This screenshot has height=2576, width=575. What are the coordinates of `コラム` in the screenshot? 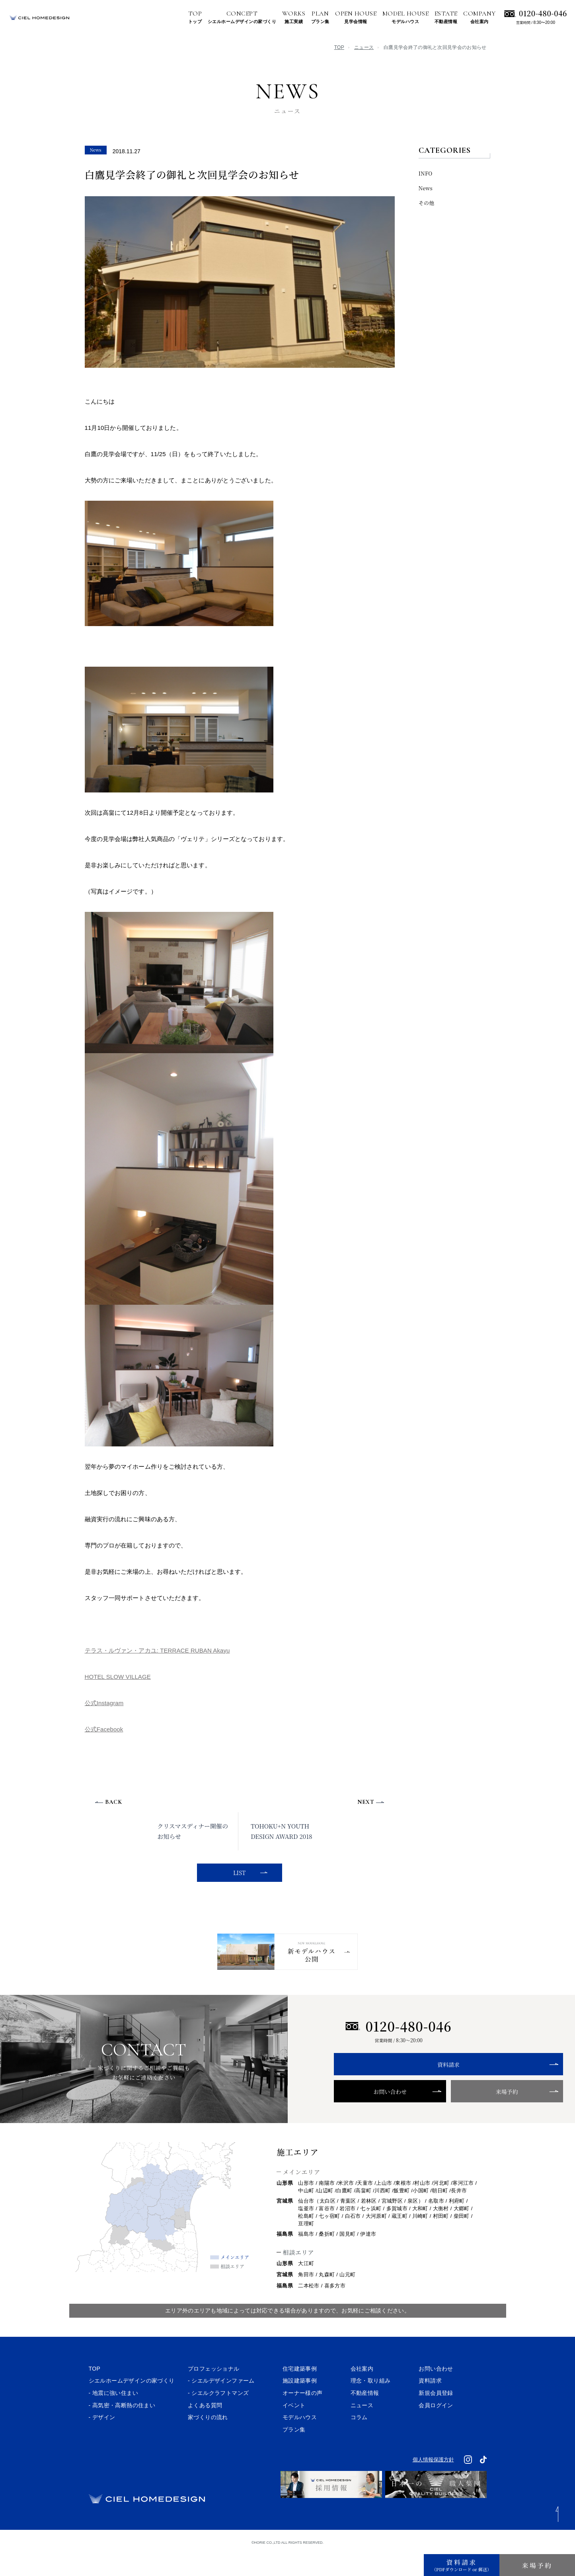 It's located at (359, 2443).